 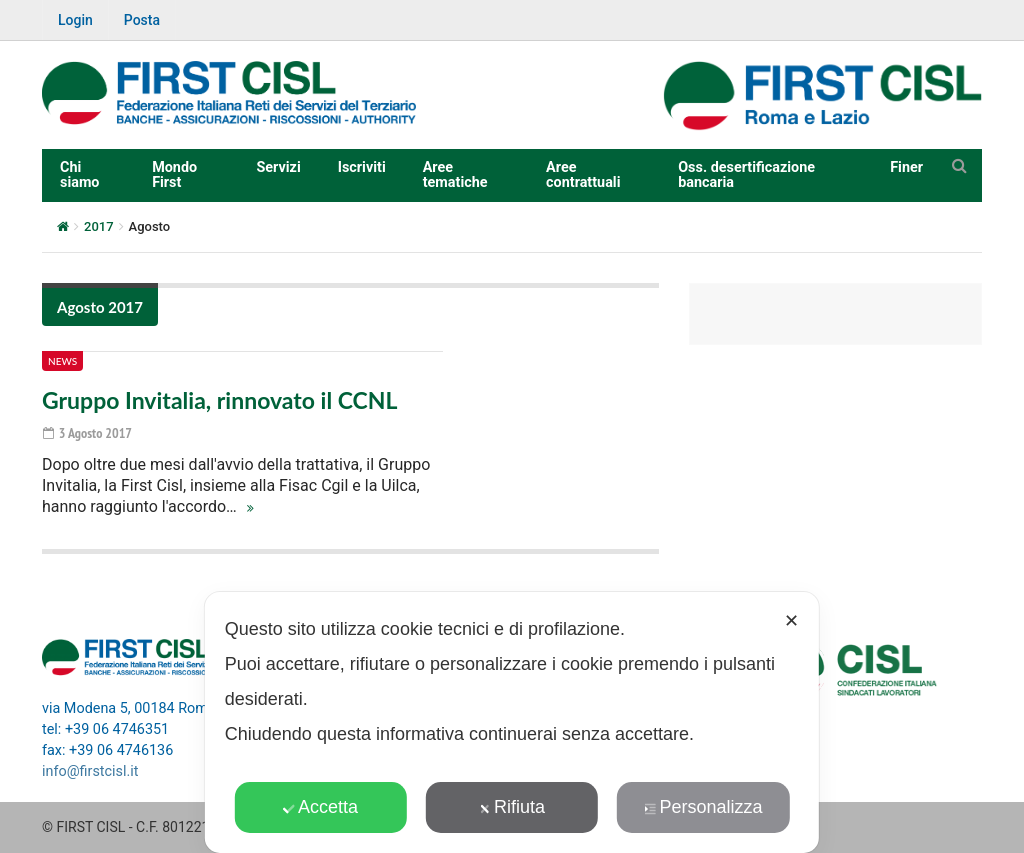 What do you see at coordinates (90, 771) in the screenshot?
I see `info@firstcisl.it` at bounding box center [90, 771].